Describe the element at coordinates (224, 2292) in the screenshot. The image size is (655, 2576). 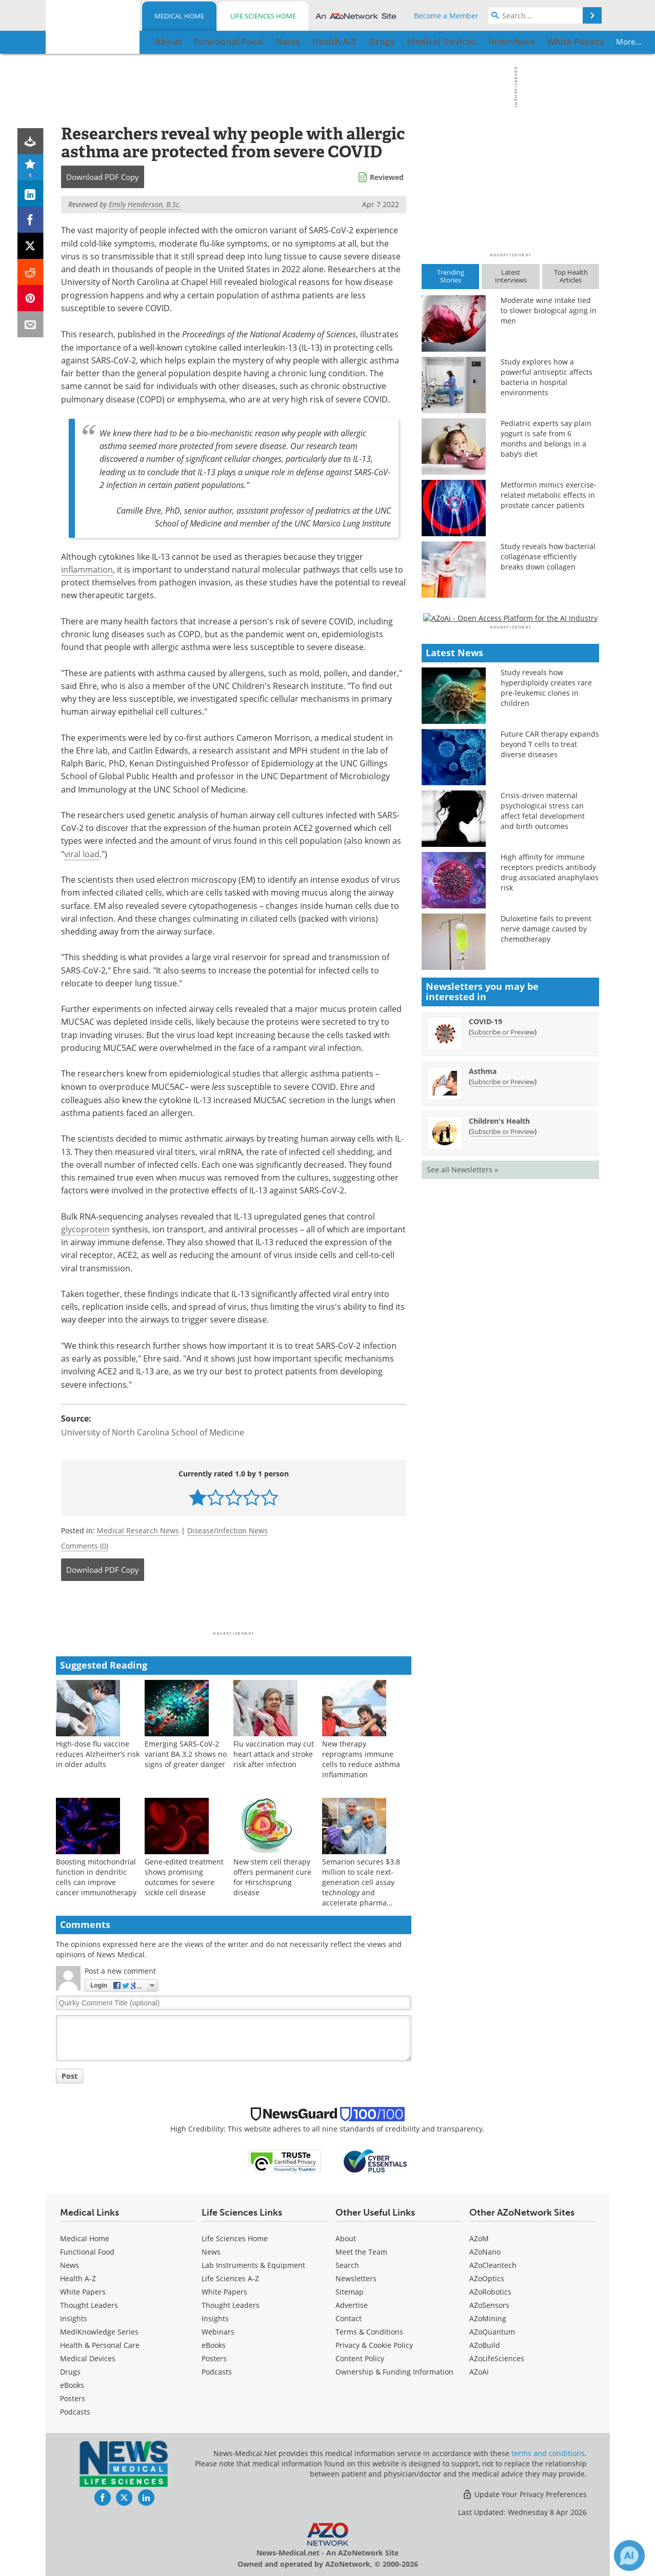
I see `White Papers [Life Sciences White Papers]` at that location.